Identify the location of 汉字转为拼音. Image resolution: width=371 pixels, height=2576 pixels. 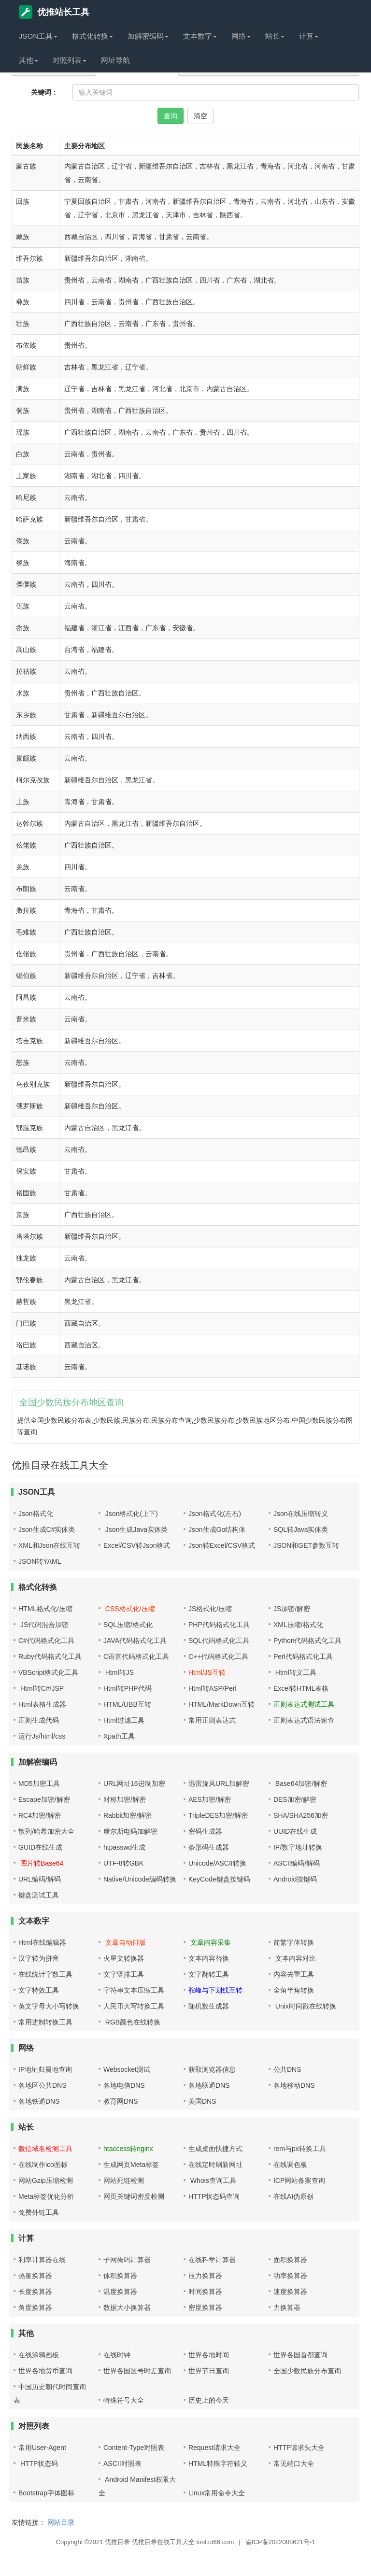
(38, 1958).